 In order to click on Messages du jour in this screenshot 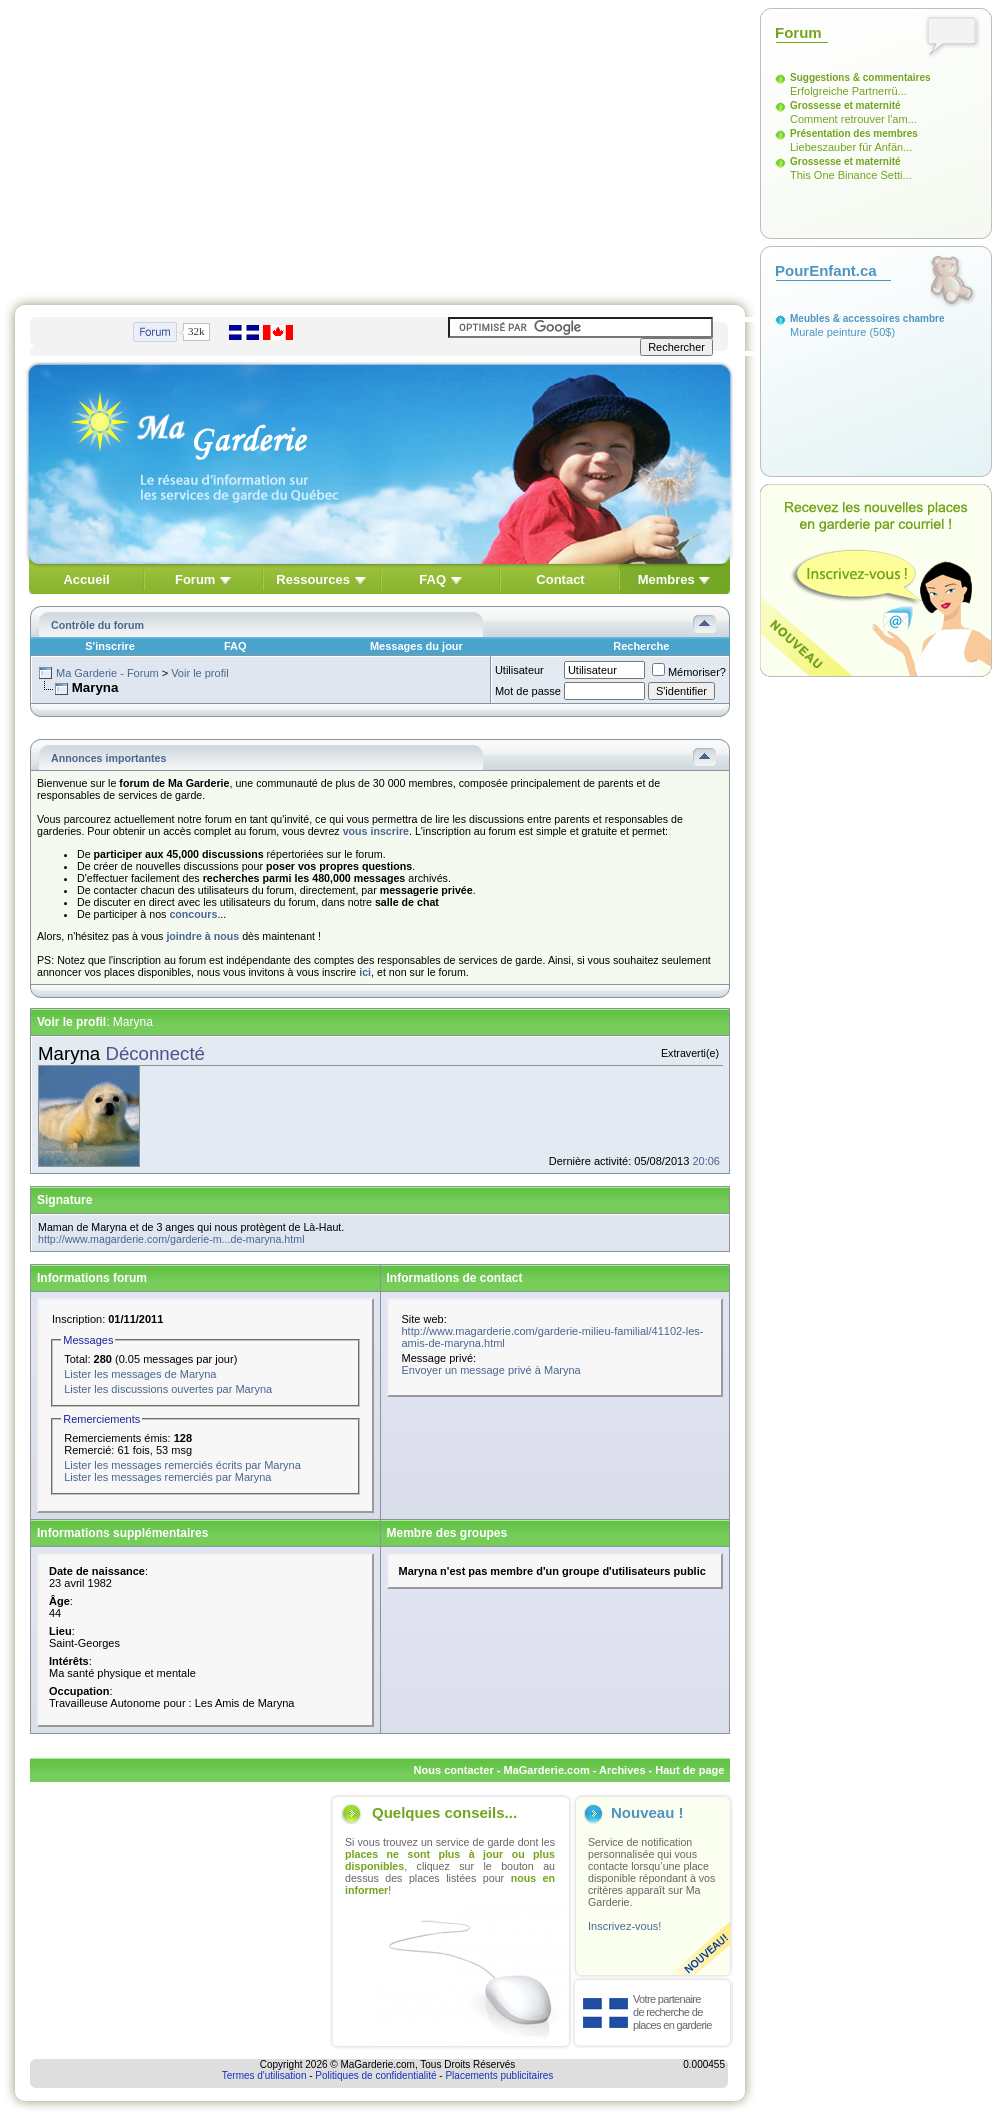, I will do `click(416, 646)`.